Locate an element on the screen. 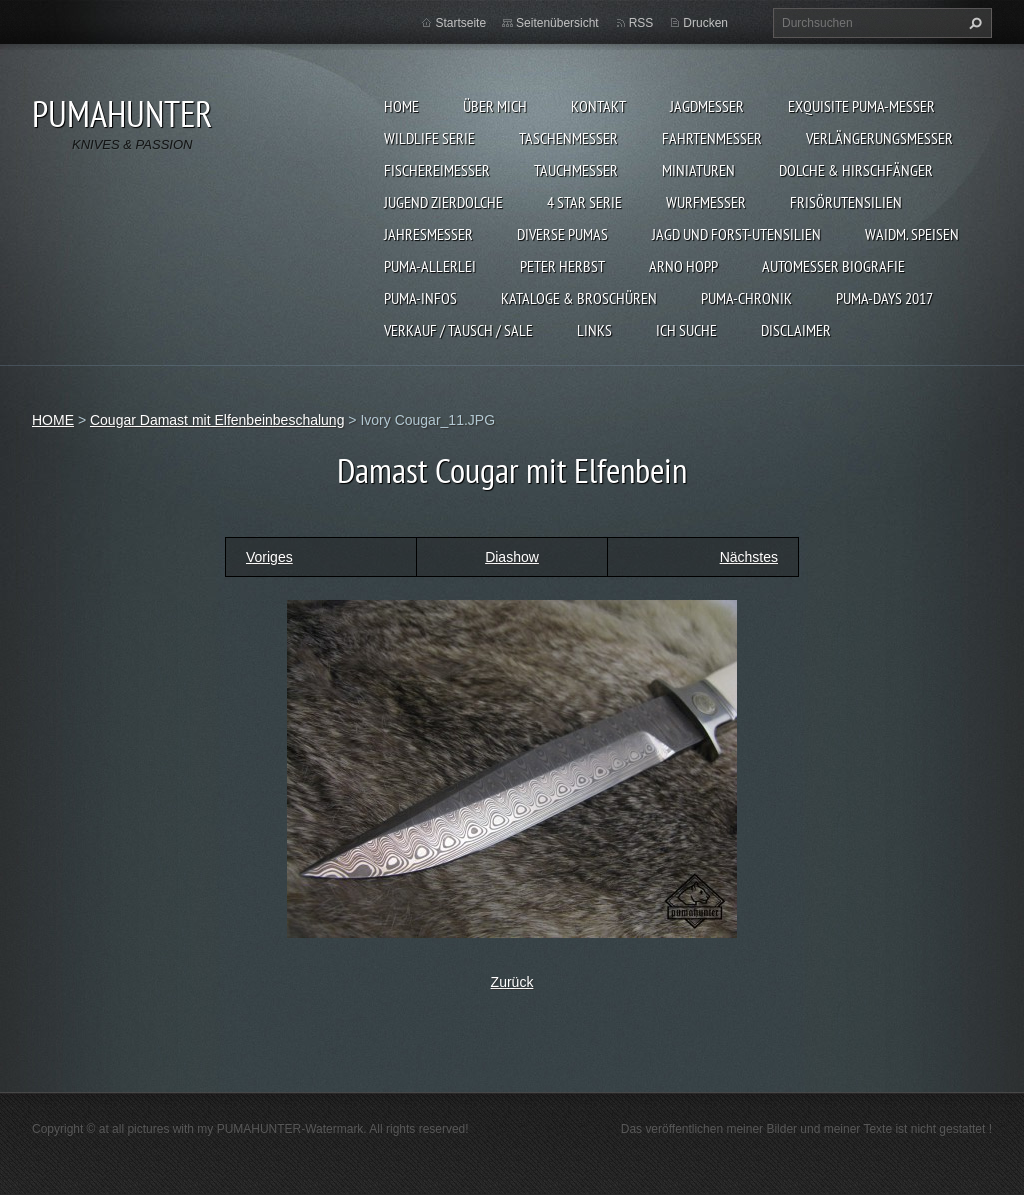 The width and height of the screenshot is (1024, 1195). JAGDMESSER is located at coordinates (707, 106).